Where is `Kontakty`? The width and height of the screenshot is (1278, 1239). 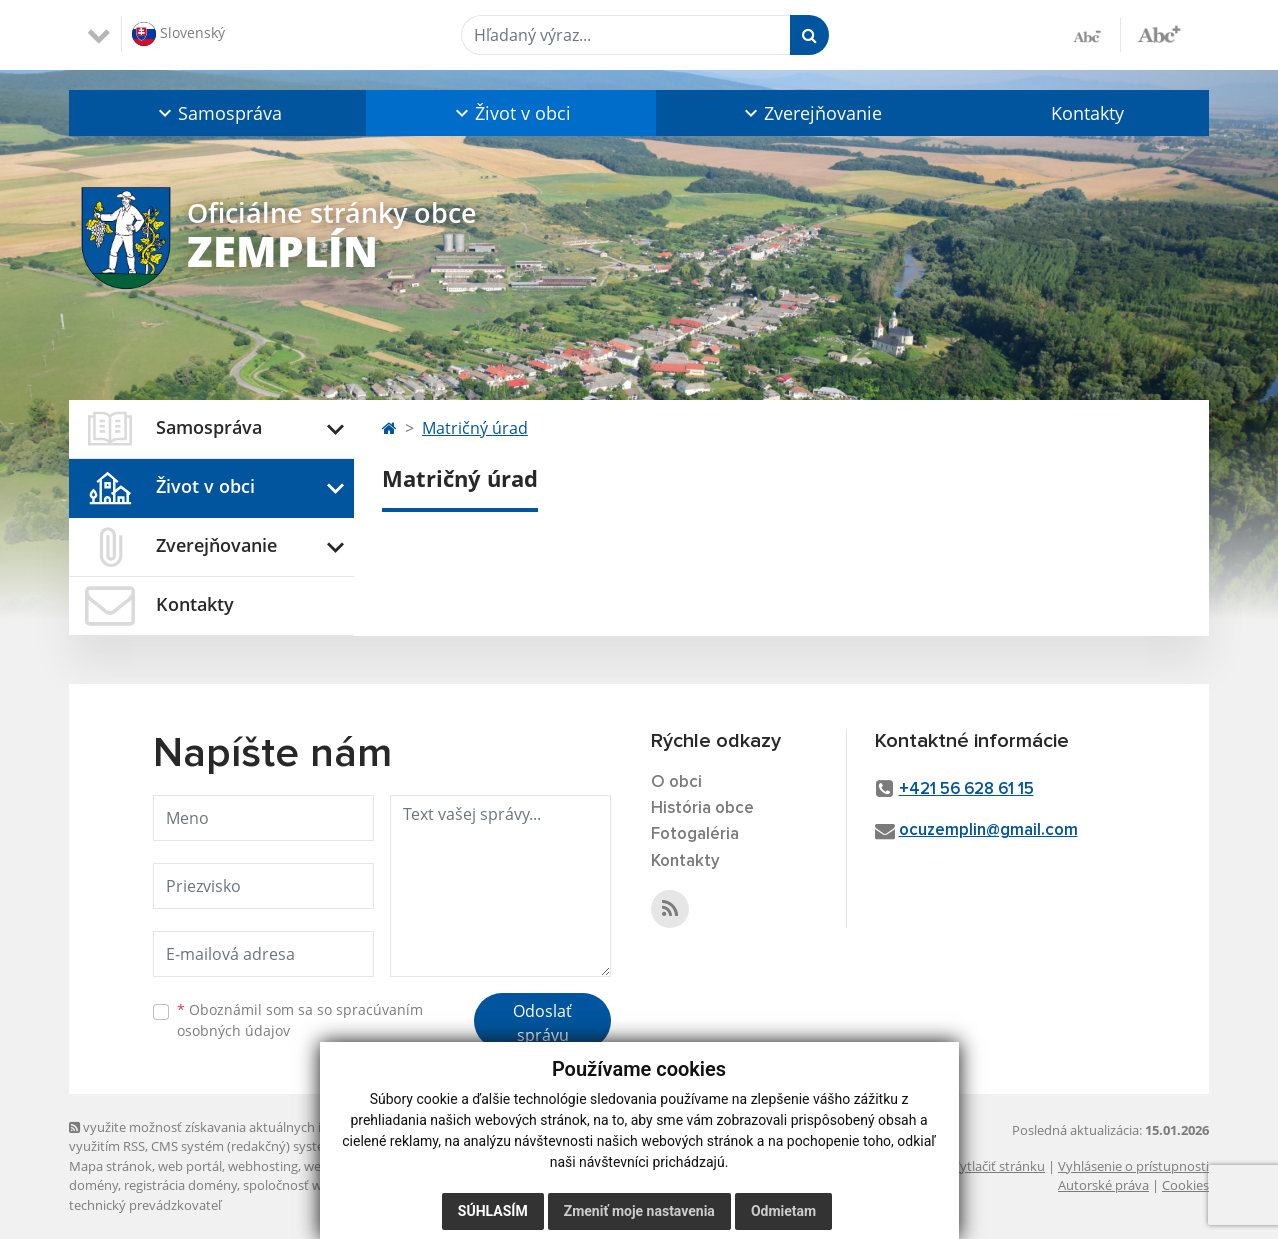 Kontakty is located at coordinates (1087, 113).